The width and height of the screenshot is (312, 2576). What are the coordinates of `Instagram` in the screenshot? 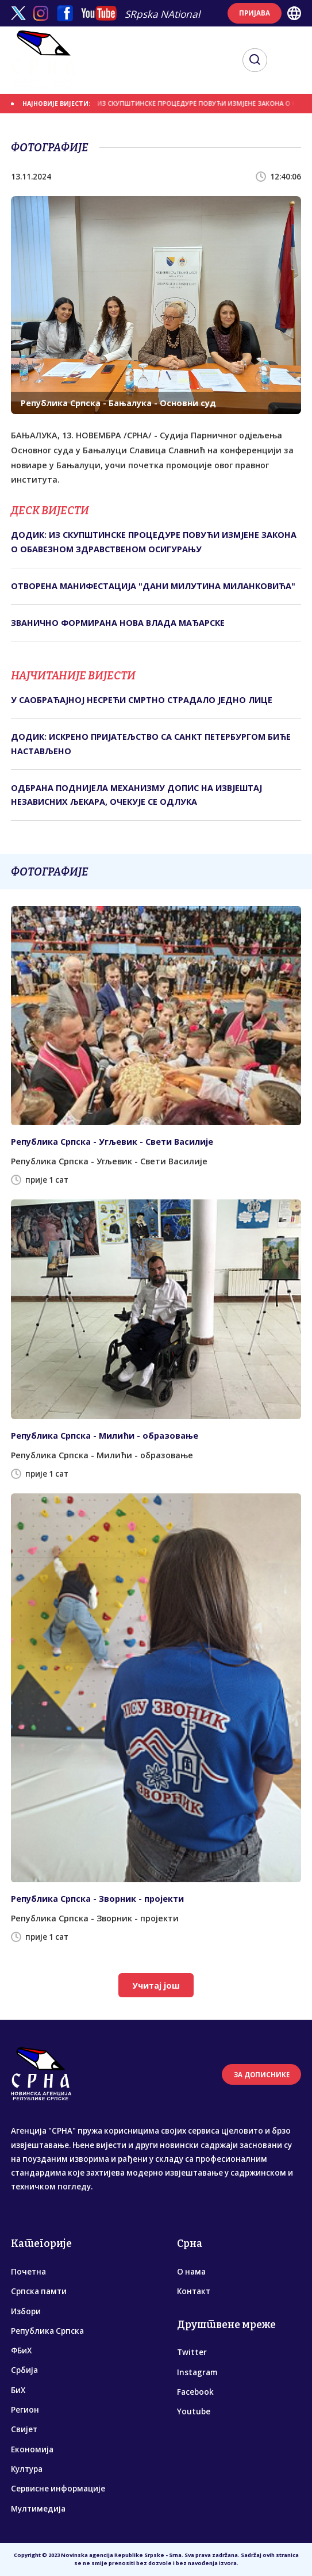 It's located at (197, 2372).